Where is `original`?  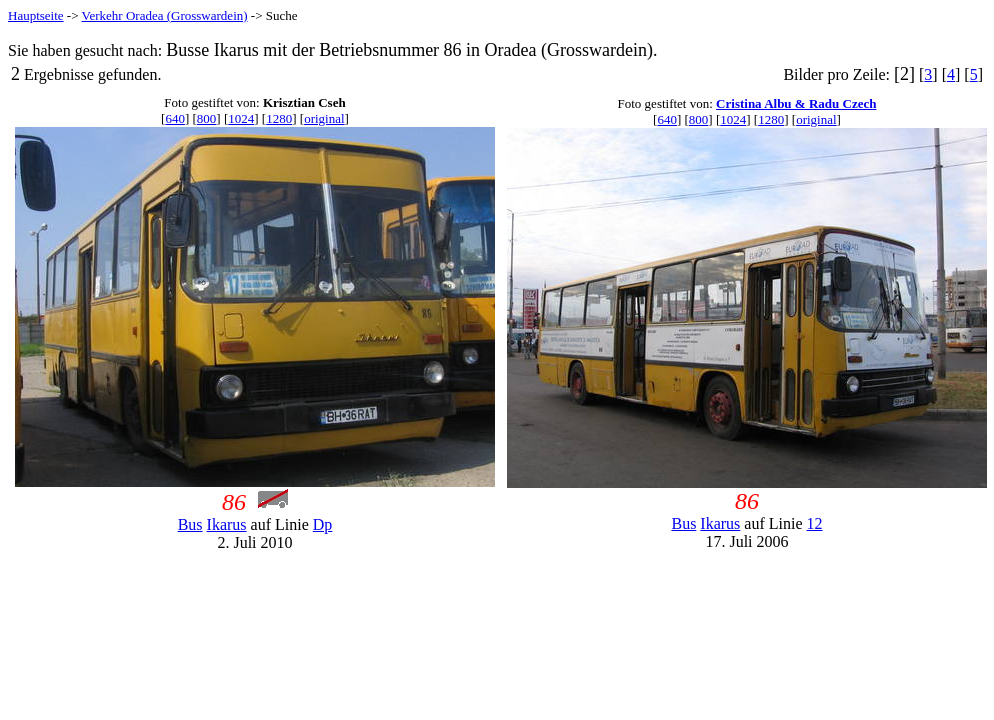 original is located at coordinates (324, 118).